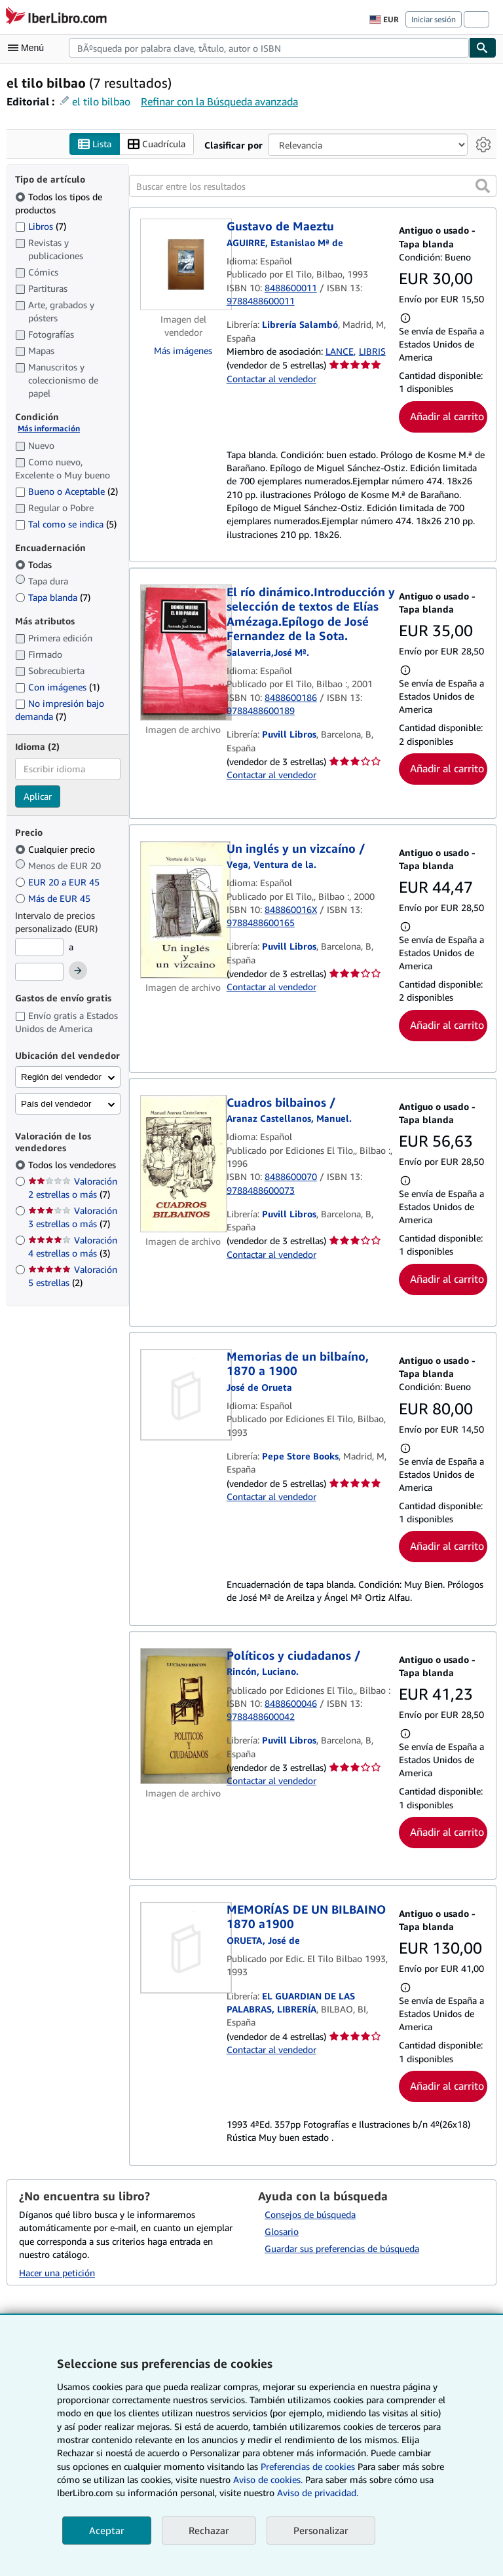 This screenshot has width=503, height=2576. What do you see at coordinates (39, 948) in the screenshot?
I see `[Precio mínimo]` at bounding box center [39, 948].